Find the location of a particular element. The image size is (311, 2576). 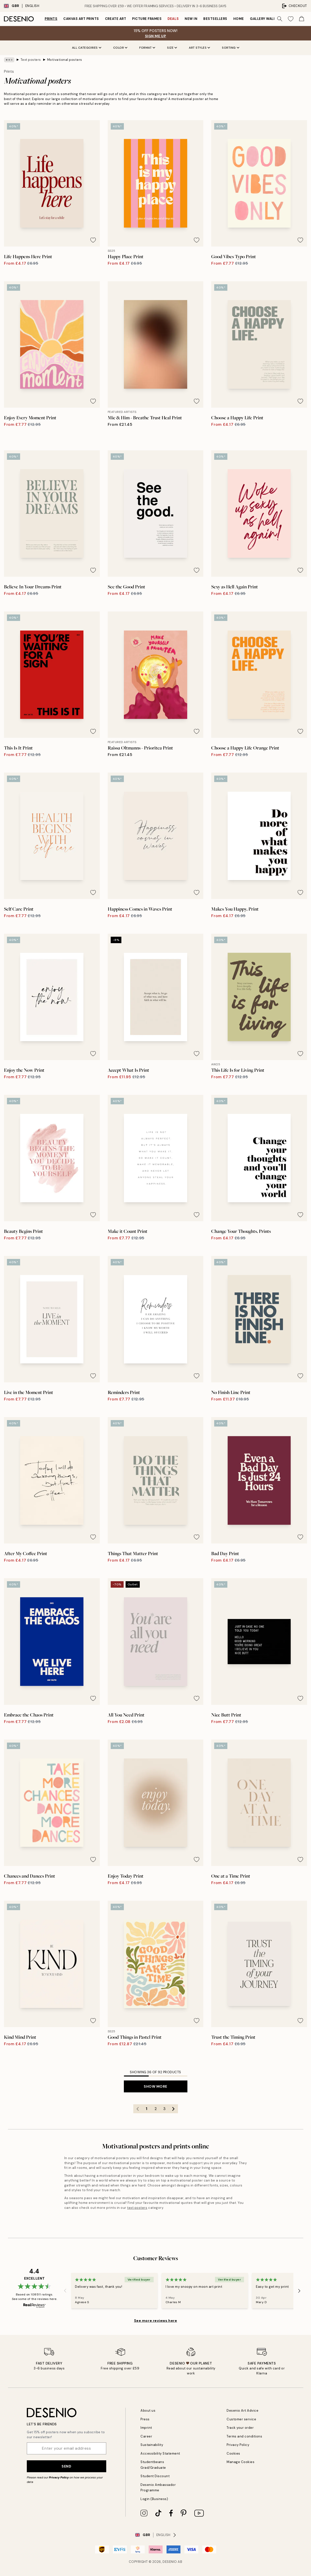

[Show products in Wishlist] is located at coordinates (290, 19).